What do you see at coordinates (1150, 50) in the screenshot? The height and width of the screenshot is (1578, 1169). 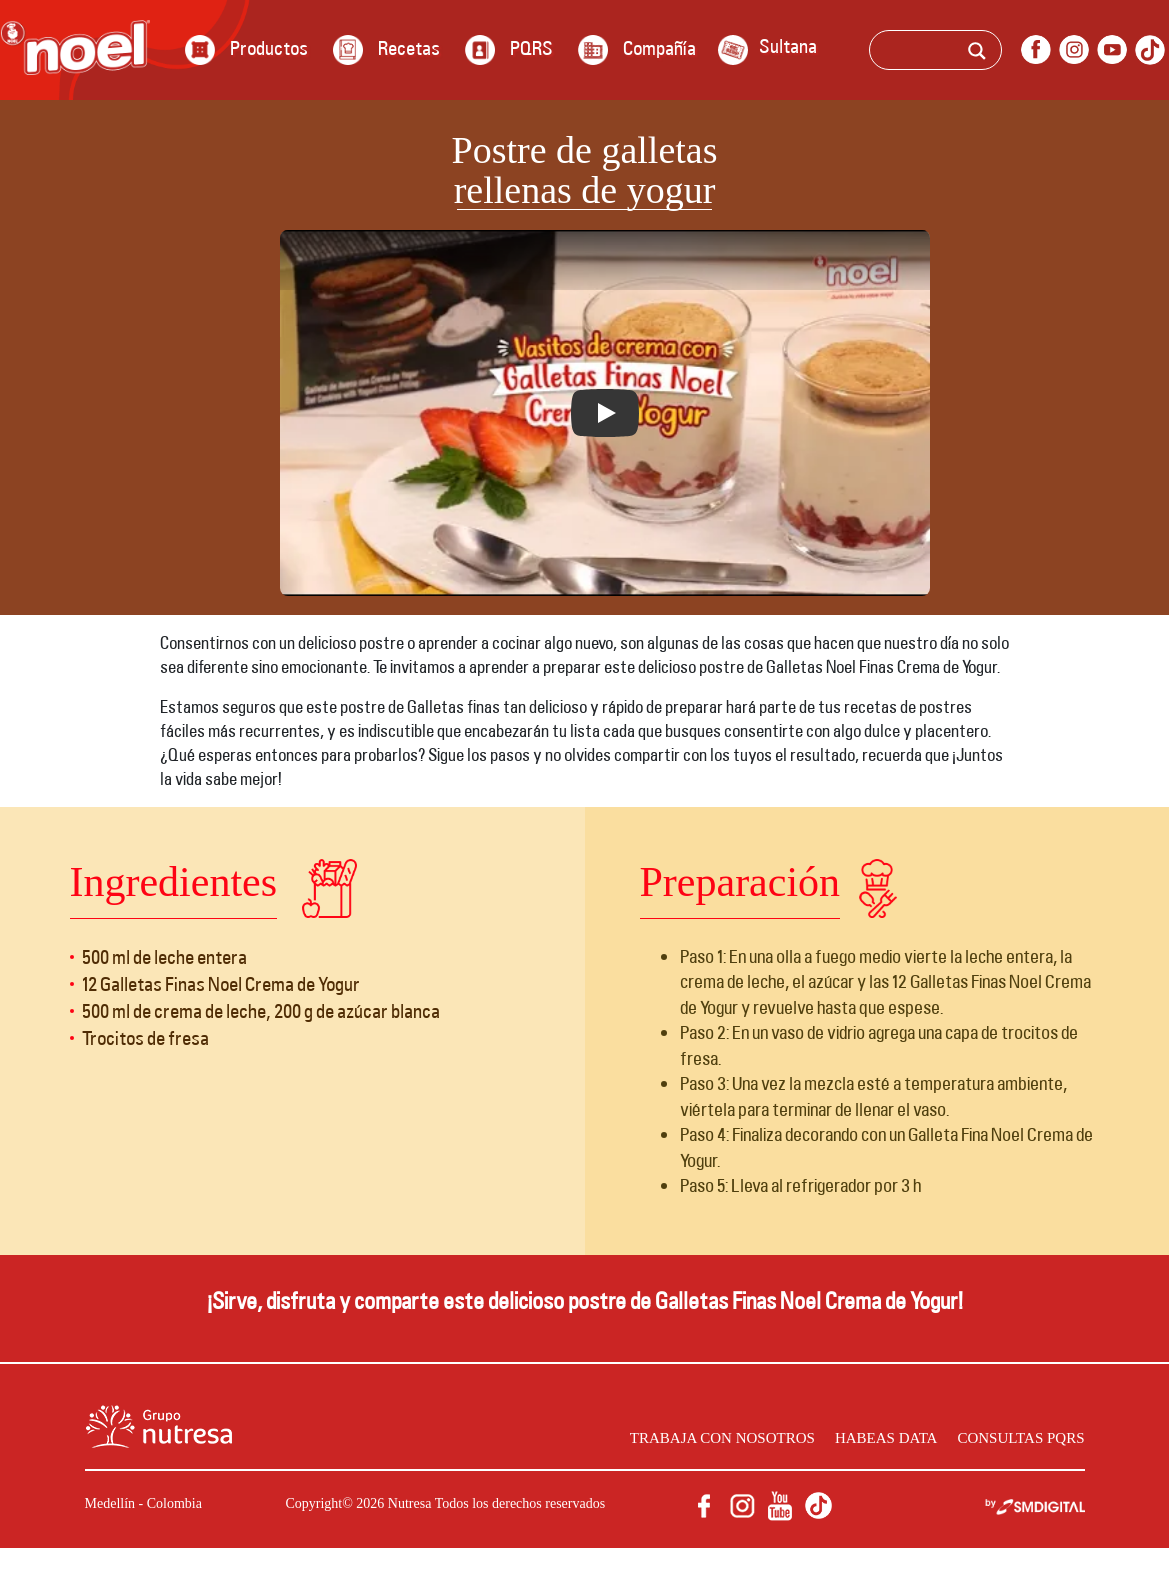 I see `Tik Tok` at bounding box center [1150, 50].